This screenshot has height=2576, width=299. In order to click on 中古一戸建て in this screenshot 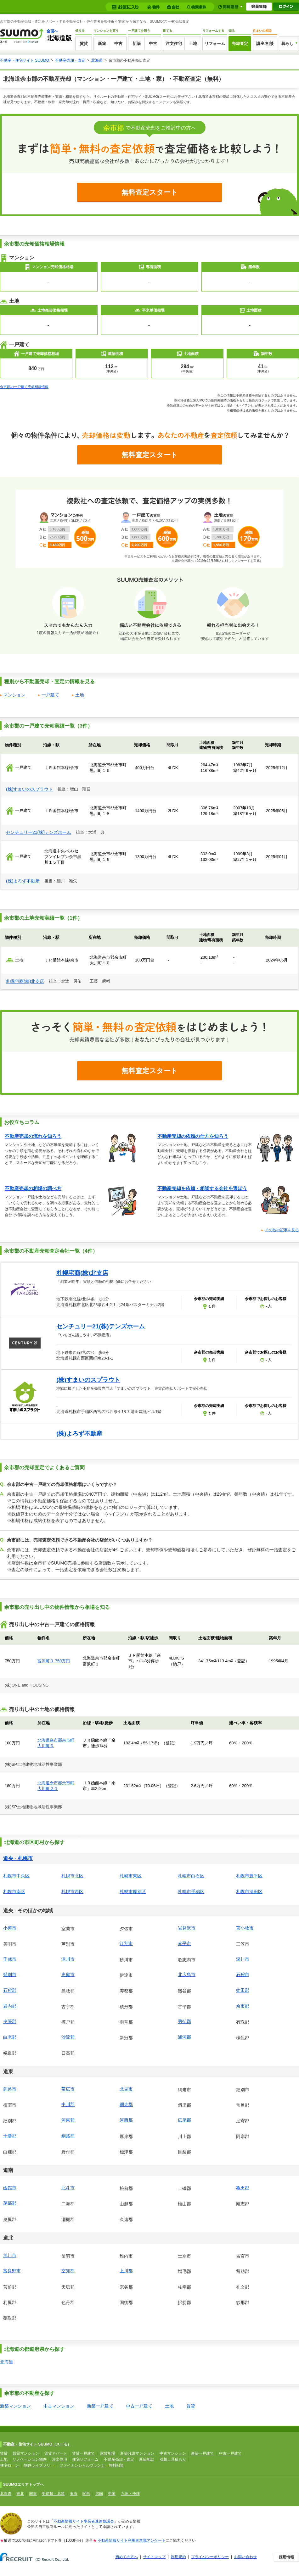, I will do `click(139, 2405)`.